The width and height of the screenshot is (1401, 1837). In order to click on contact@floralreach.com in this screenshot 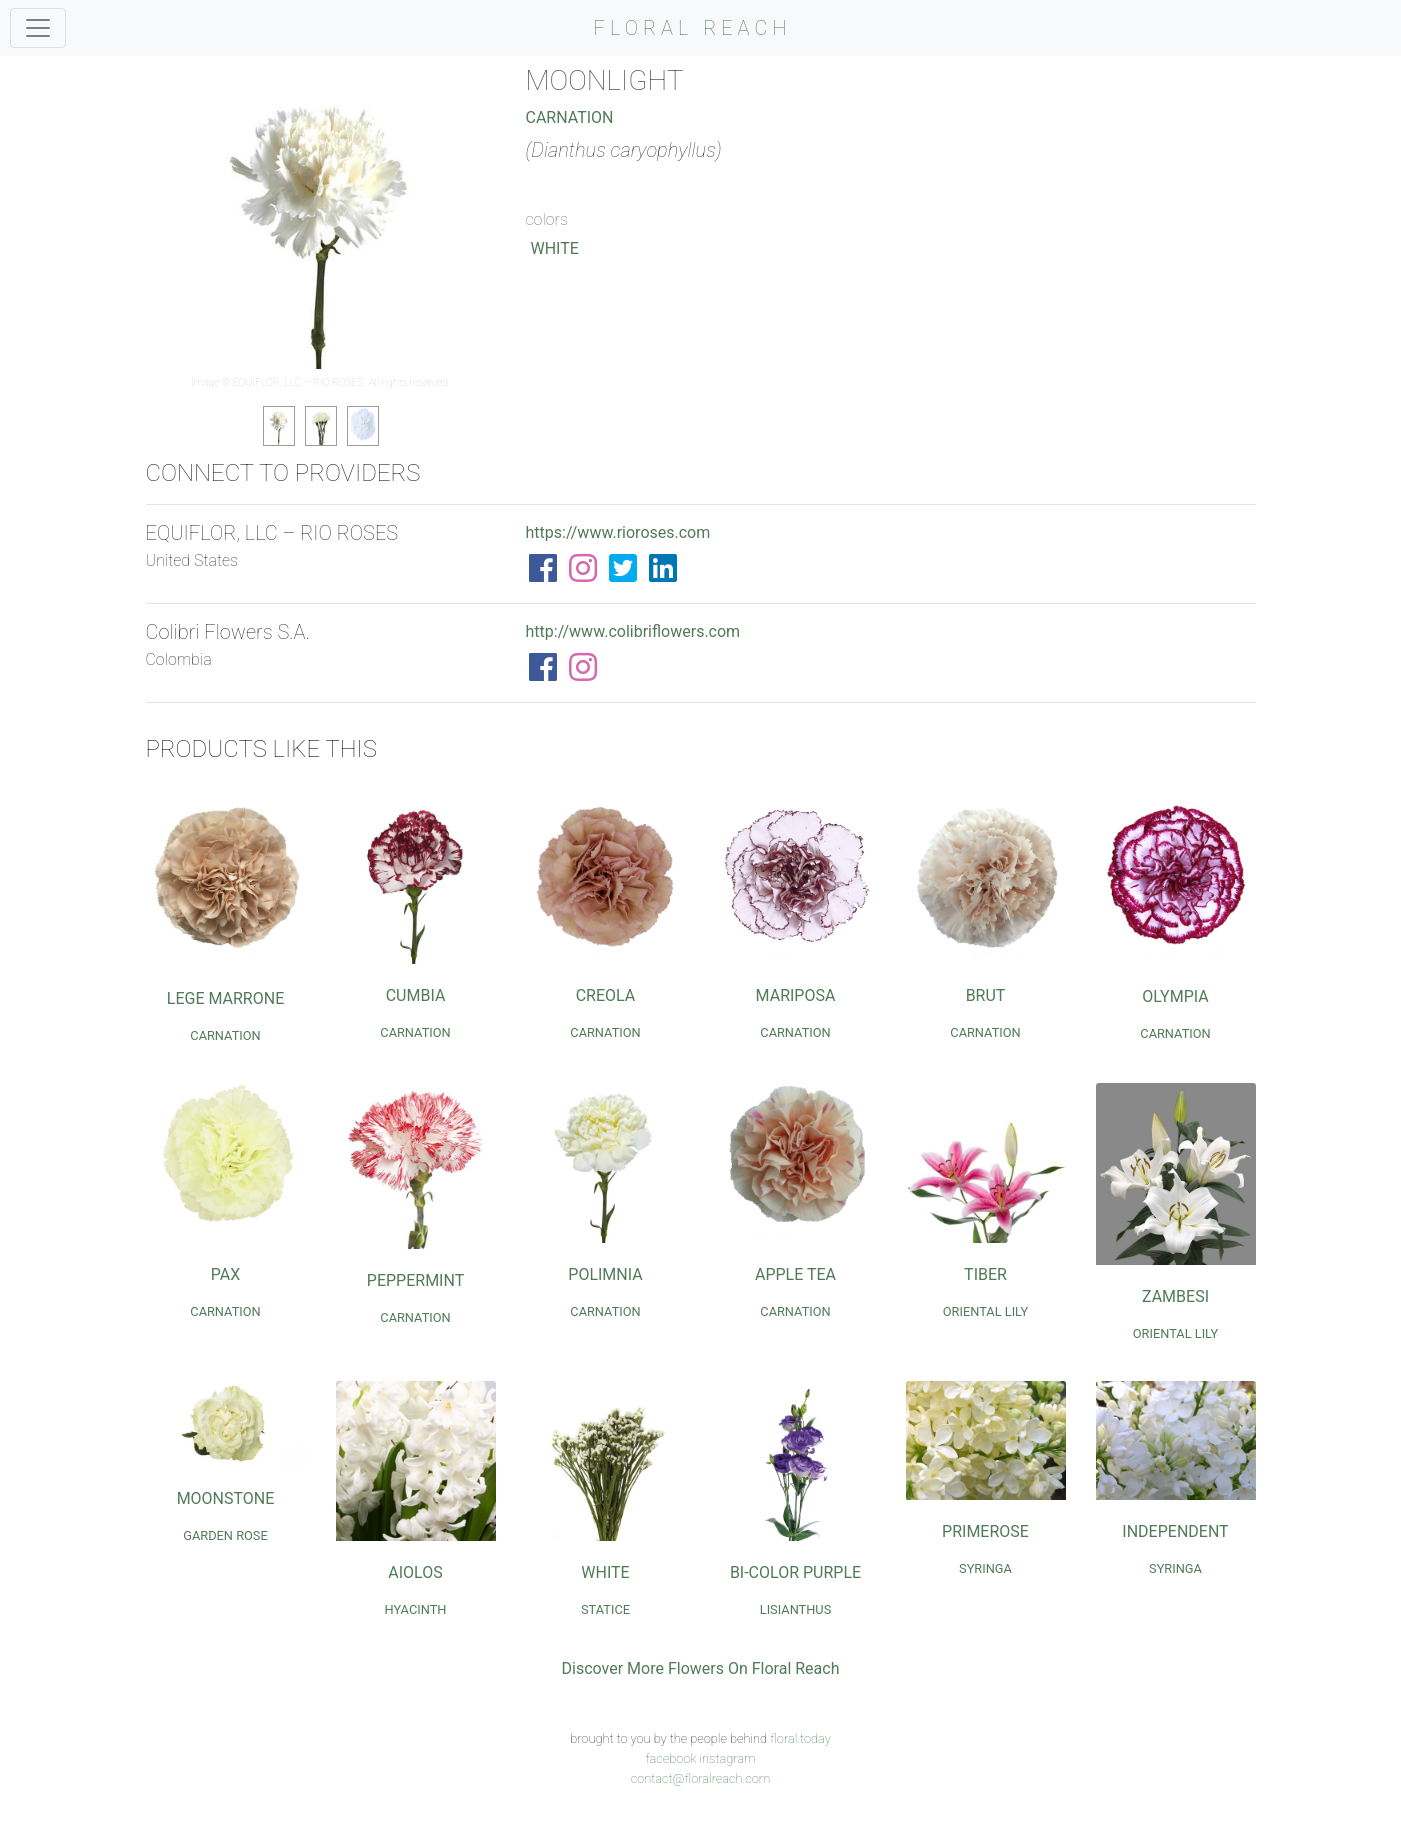, I will do `click(701, 1778)`.